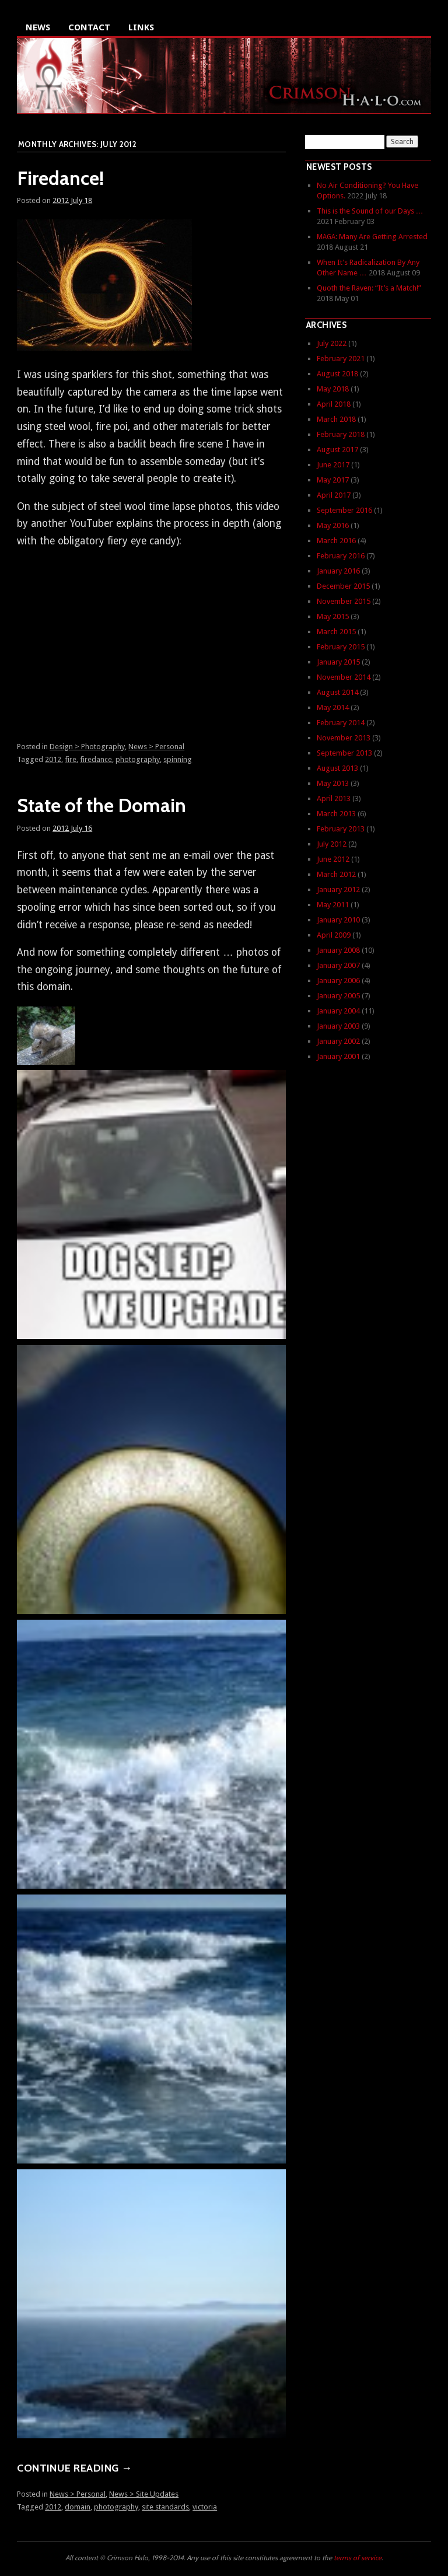 The width and height of the screenshot is (448, 2576). Describe the element at coordinates (337, 768) in the screenshot. I see `August 2013` at that location.